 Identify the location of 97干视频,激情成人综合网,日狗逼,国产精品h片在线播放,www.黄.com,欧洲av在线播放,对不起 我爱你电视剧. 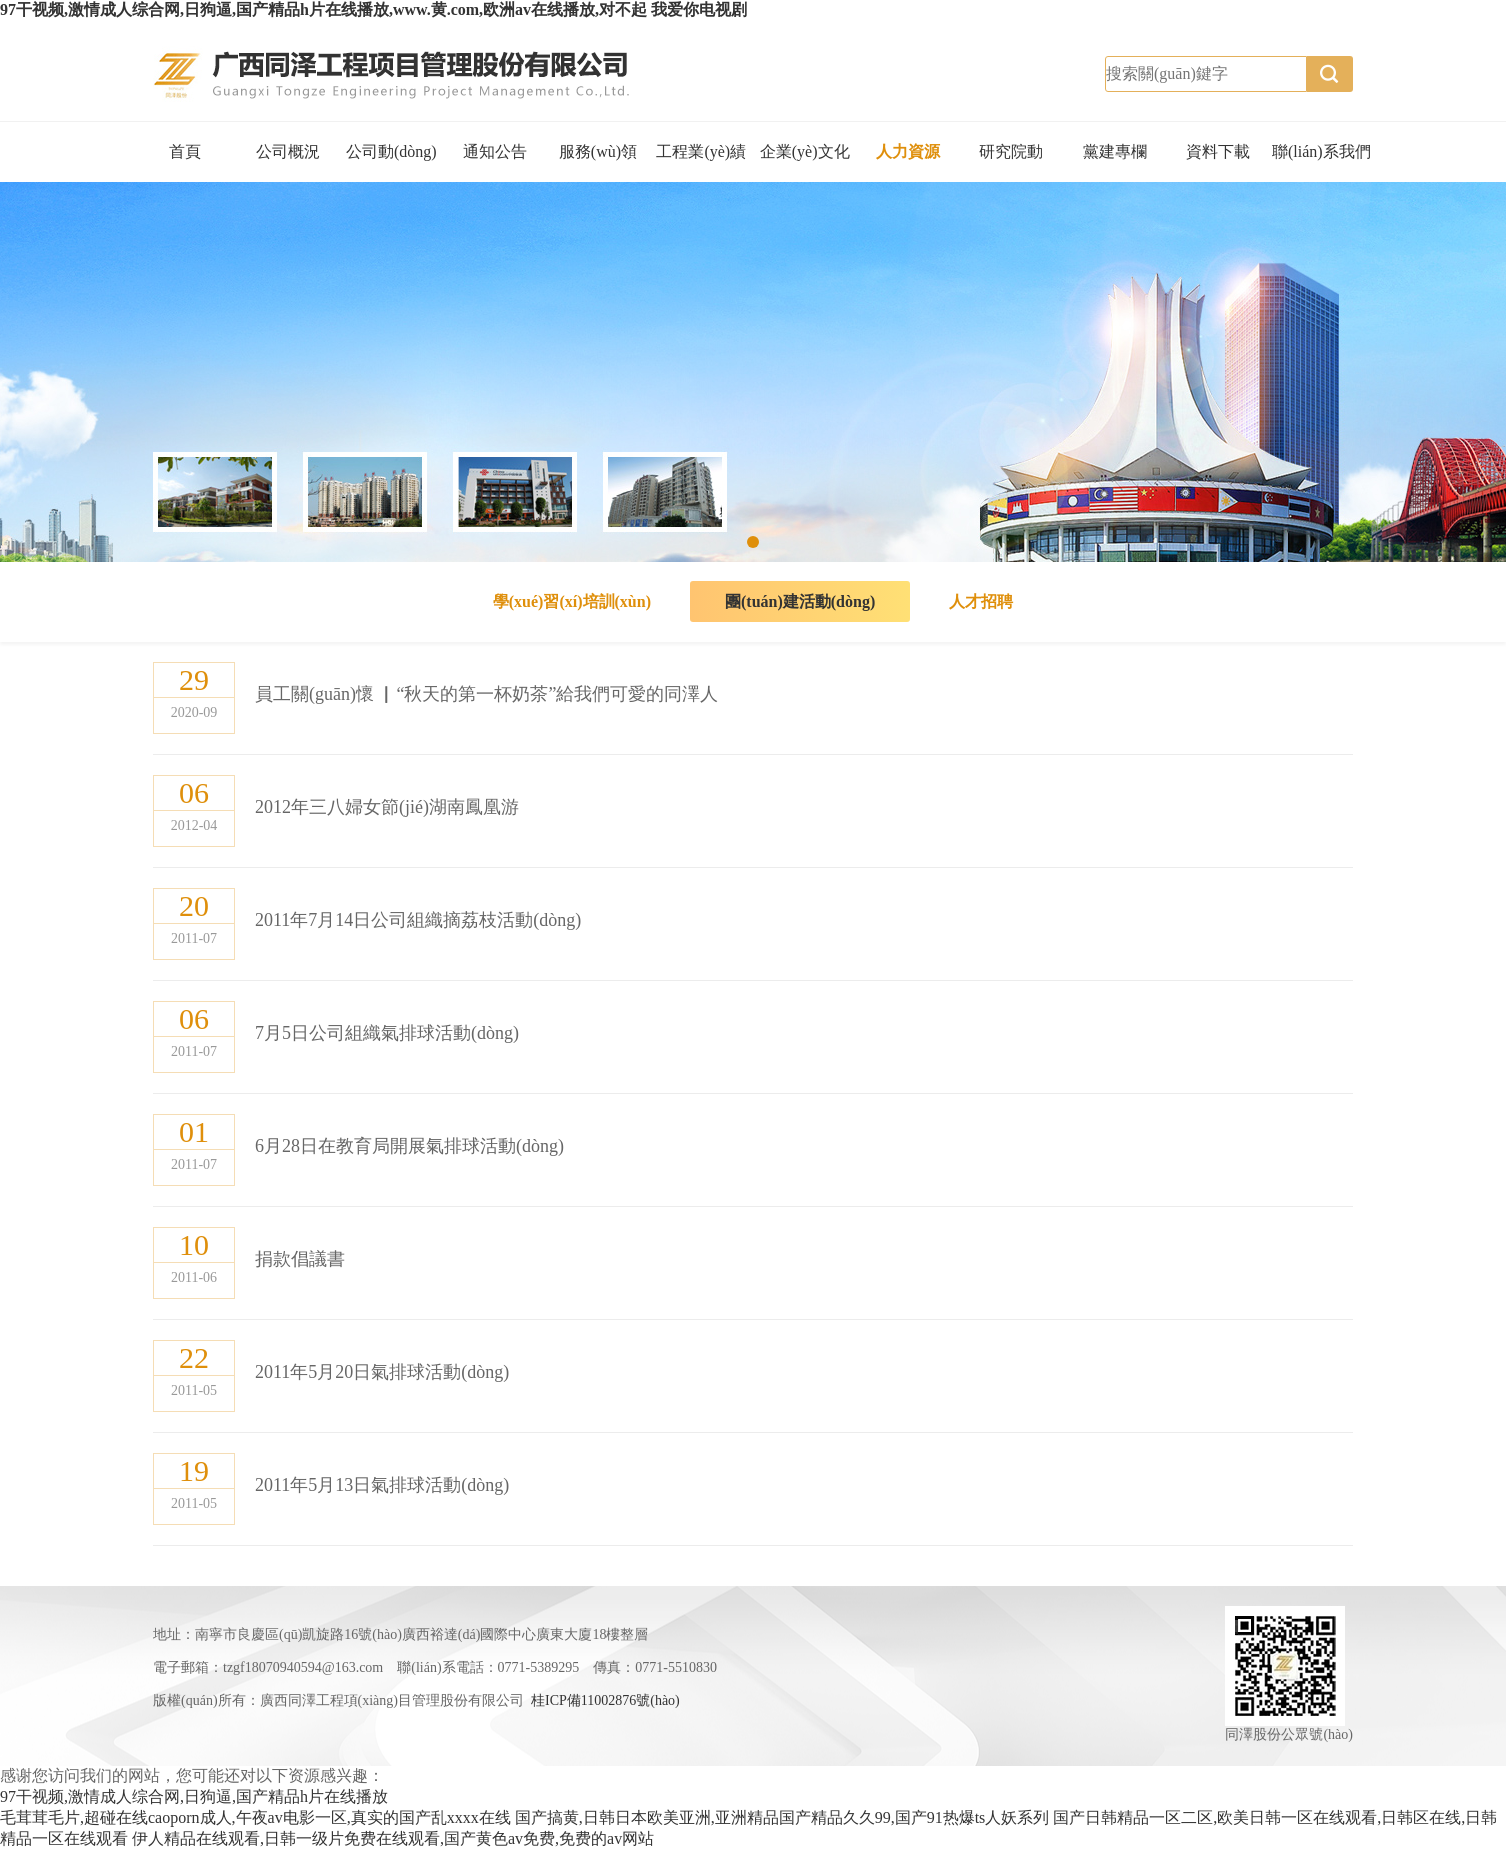
(373, 9).